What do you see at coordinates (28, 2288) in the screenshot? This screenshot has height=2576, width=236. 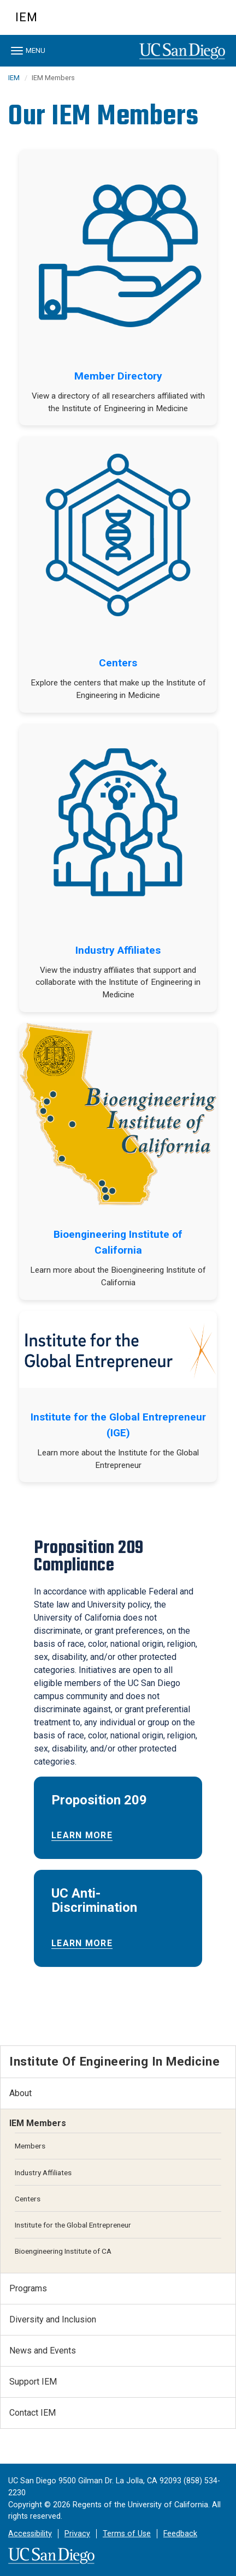 I see `Programs` at bounding box center [28, 2288].